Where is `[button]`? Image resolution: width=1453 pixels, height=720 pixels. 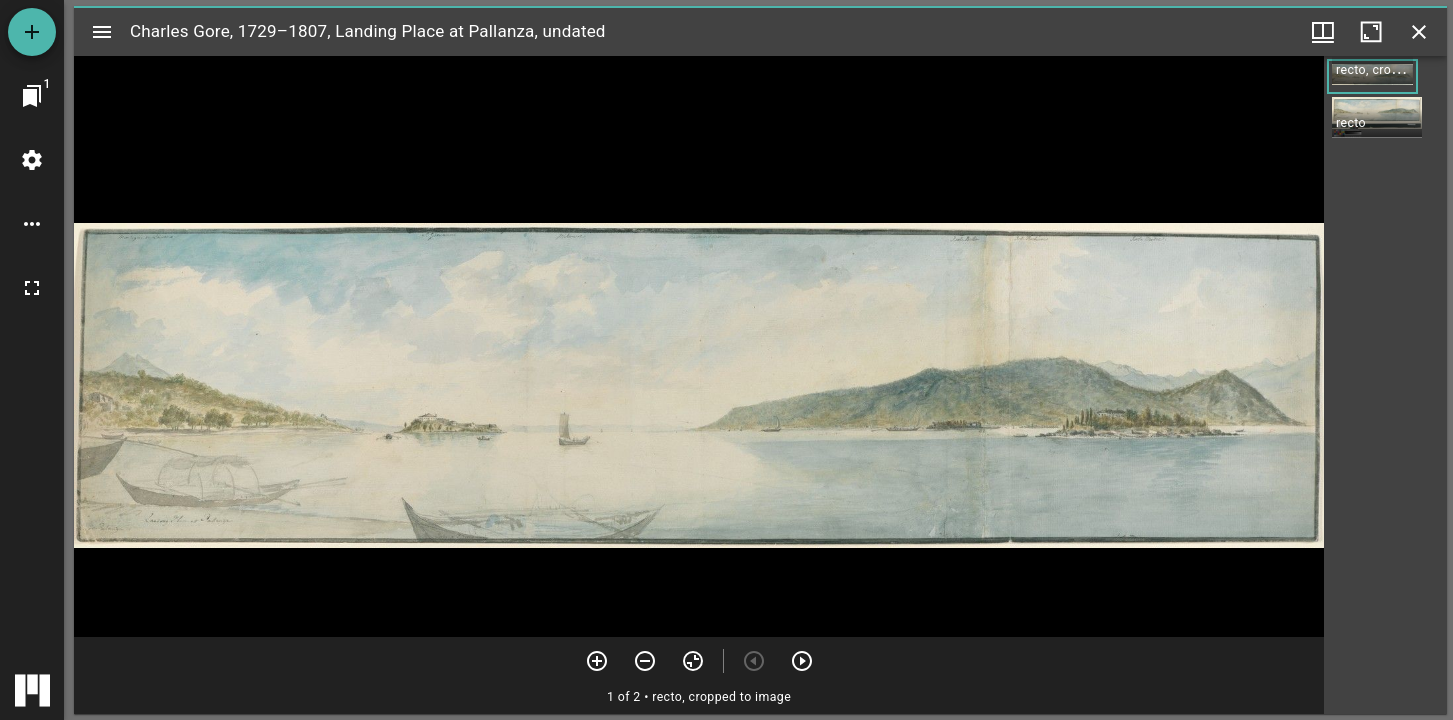
[button] is located at coordinates (1372, 76).